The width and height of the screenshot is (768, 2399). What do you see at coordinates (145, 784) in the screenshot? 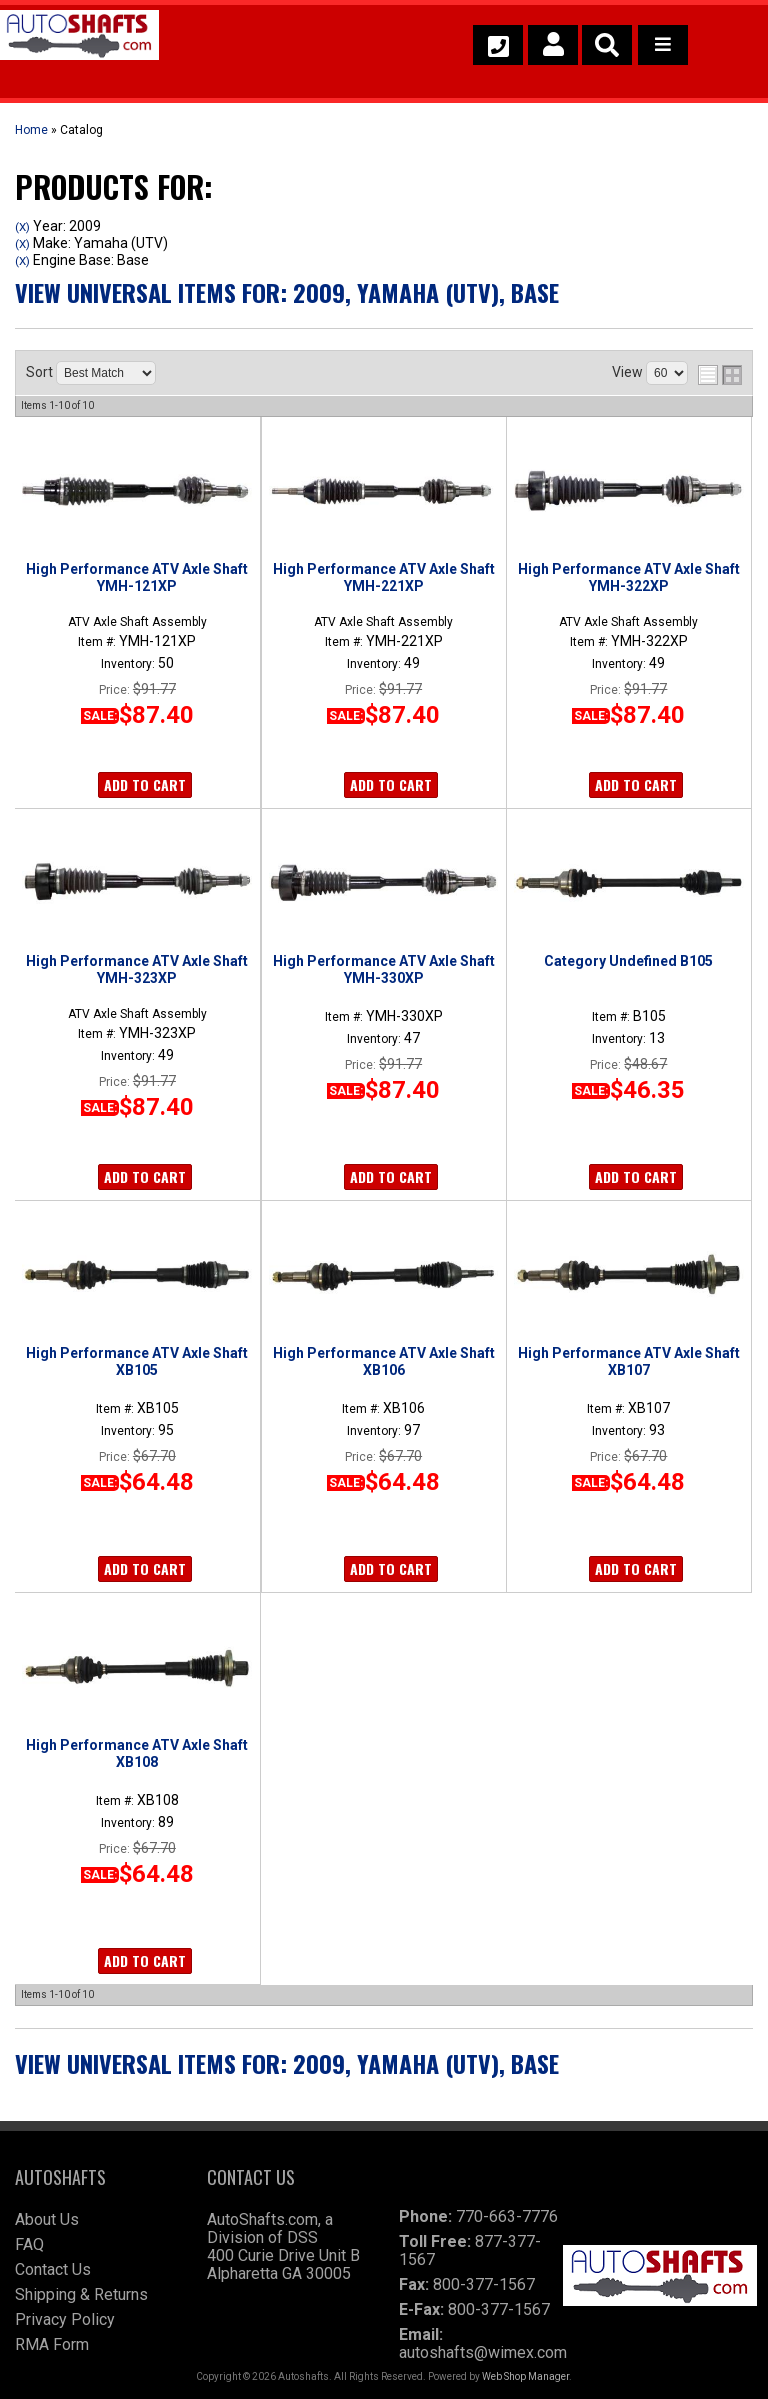
I see `Add to Cart` at bounding box center [145, 784].